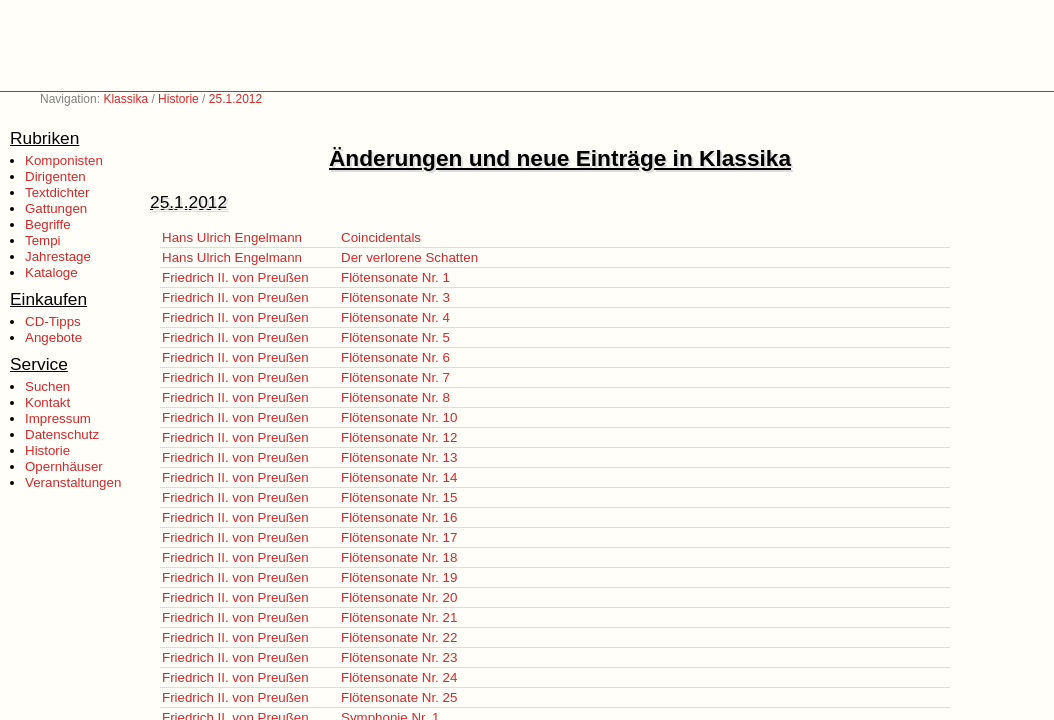  I want to click on Coincidentals, so click(381, 237).